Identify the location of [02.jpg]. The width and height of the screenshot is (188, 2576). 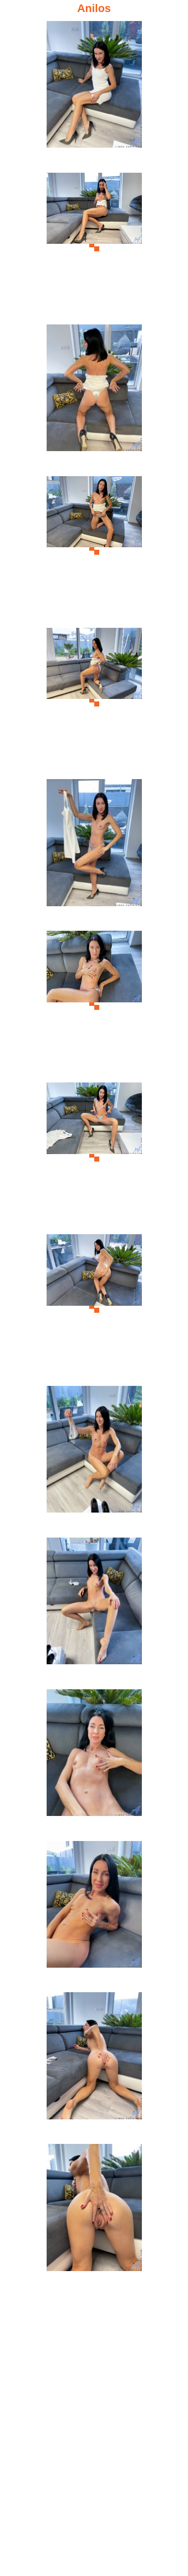
(94, 247).